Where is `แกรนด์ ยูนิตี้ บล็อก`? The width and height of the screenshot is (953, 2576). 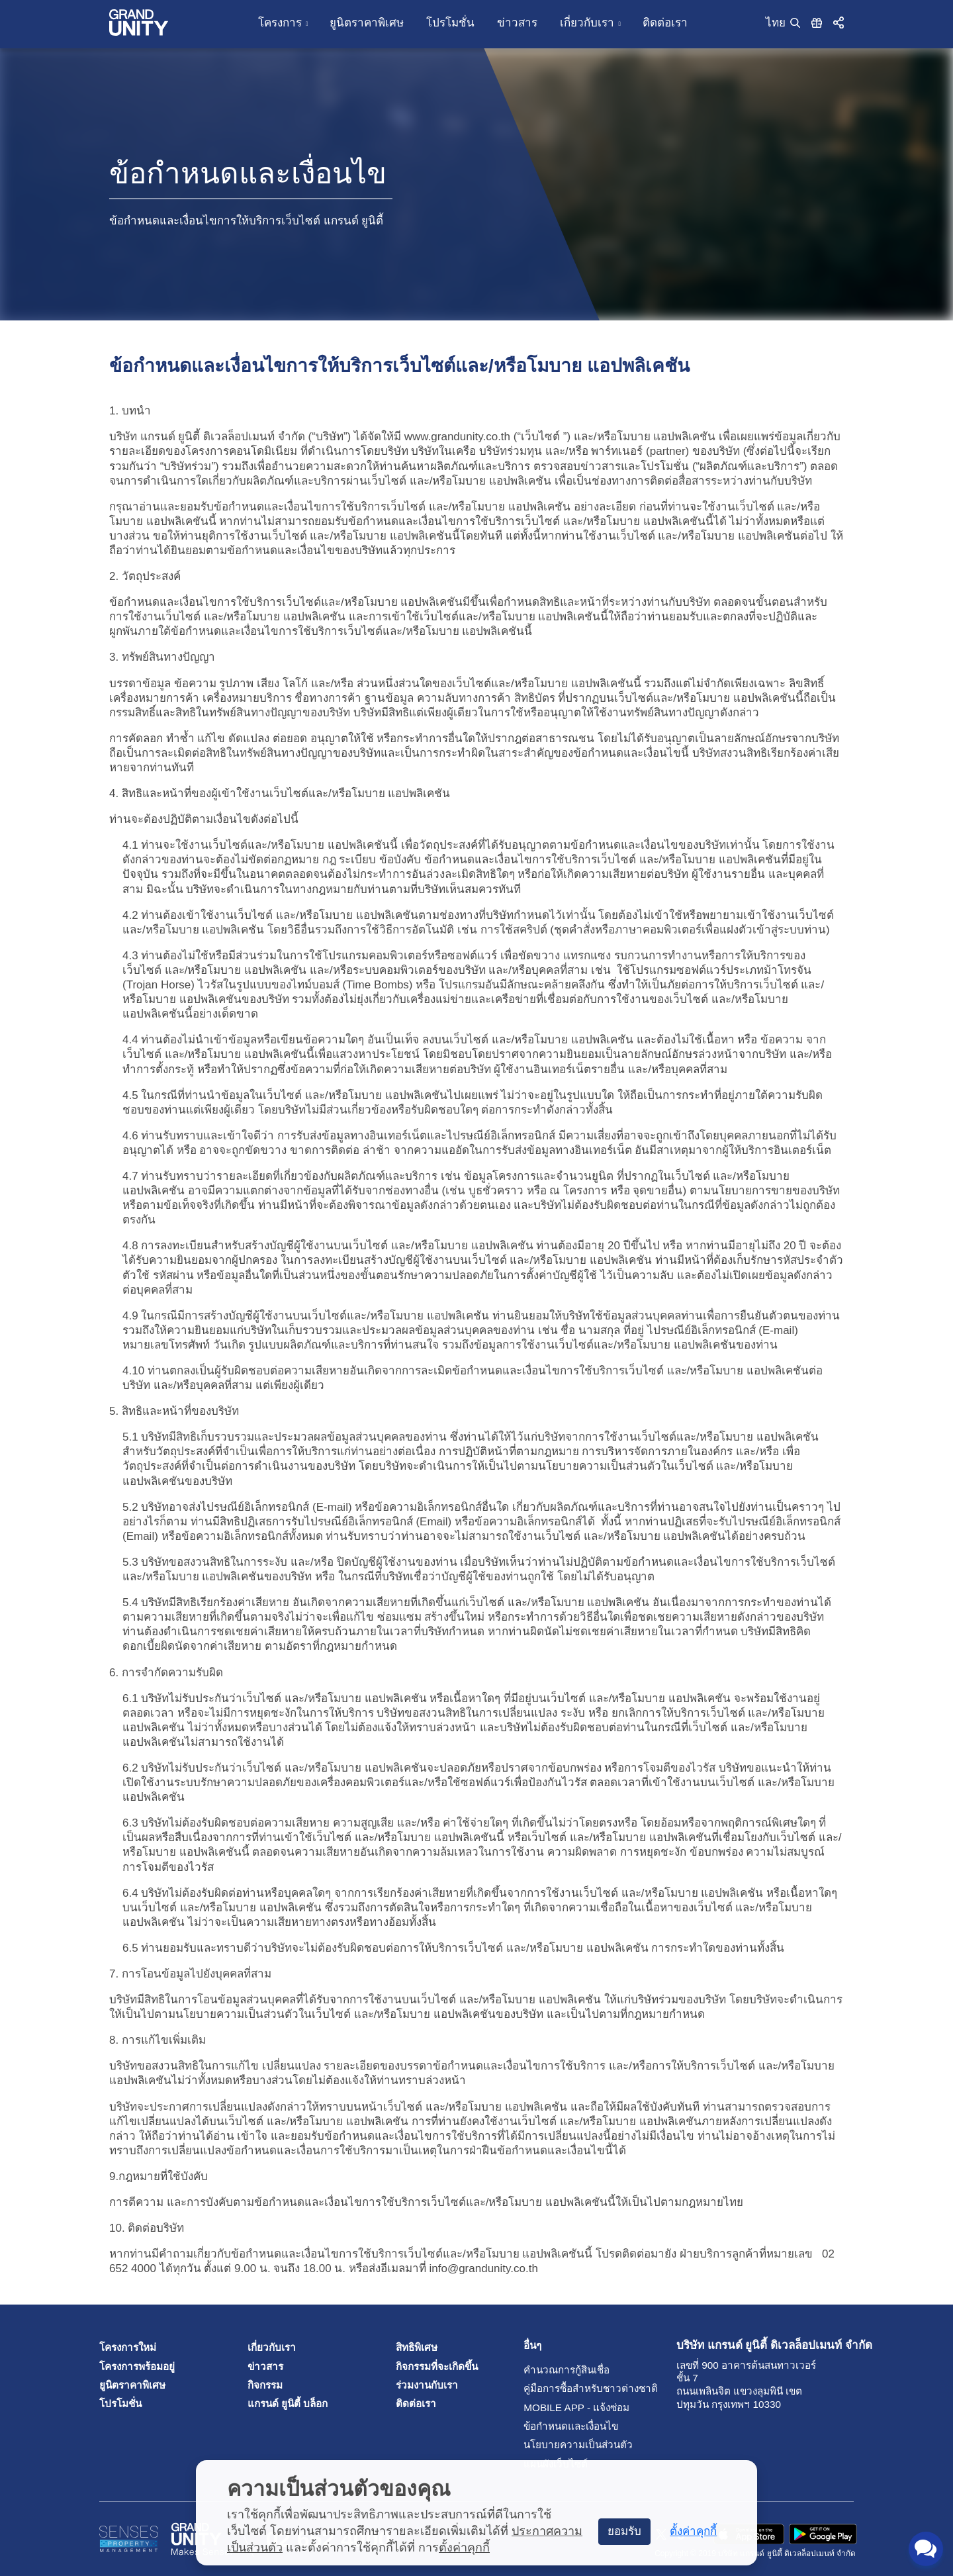 แกรนด์ ยูนิตี้ บล็อก is located at coordinates (288, 2403).